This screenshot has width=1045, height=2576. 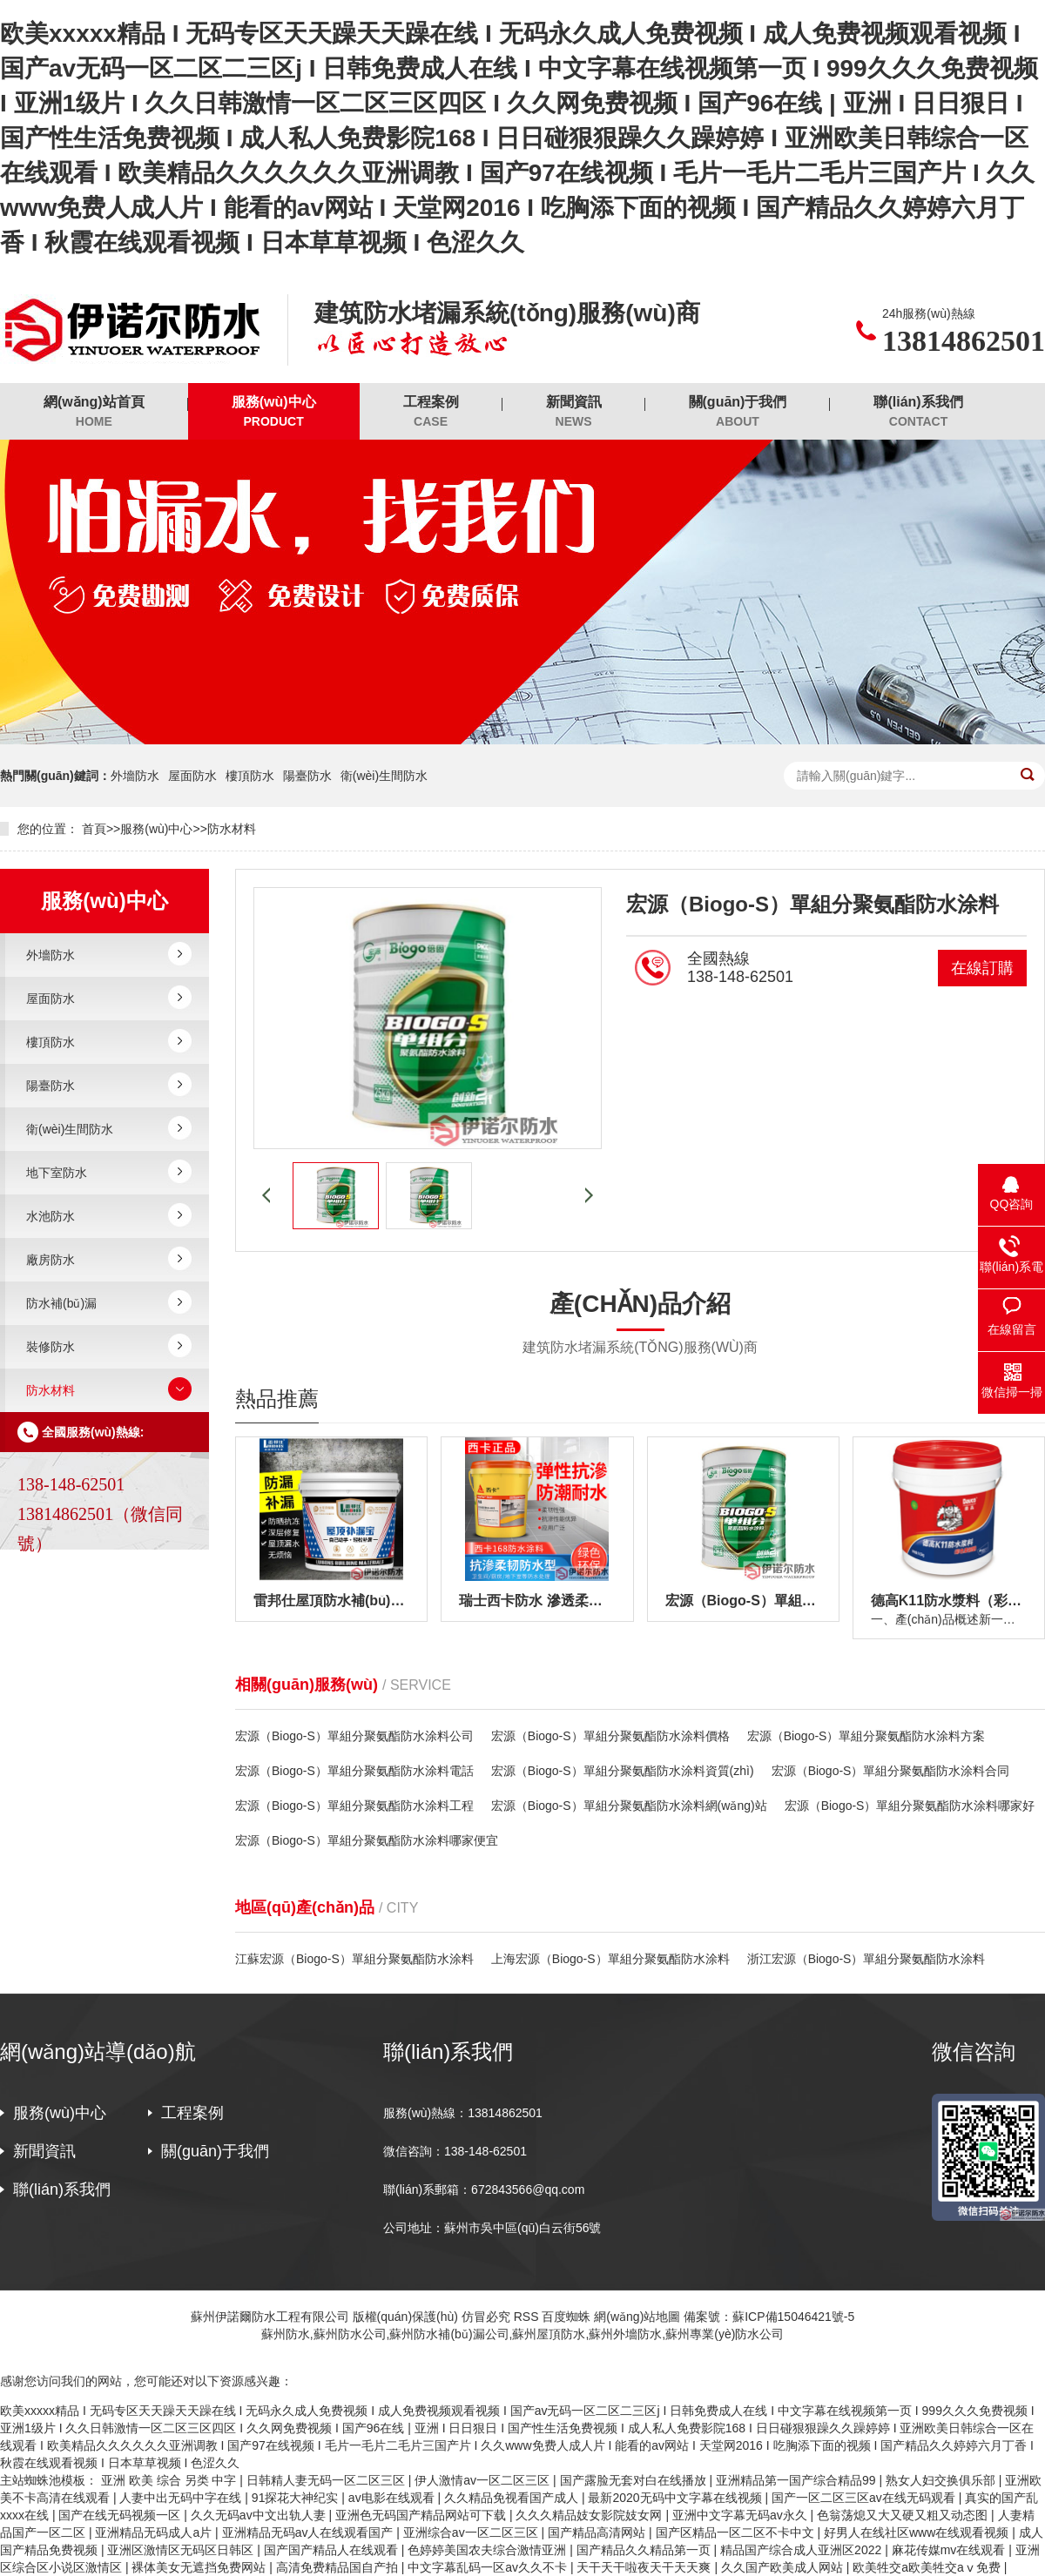 What do you see at coordinates (917, 412) in the screenshot?
I see `聯(lián)系我們` at bounding box center [917, 412].